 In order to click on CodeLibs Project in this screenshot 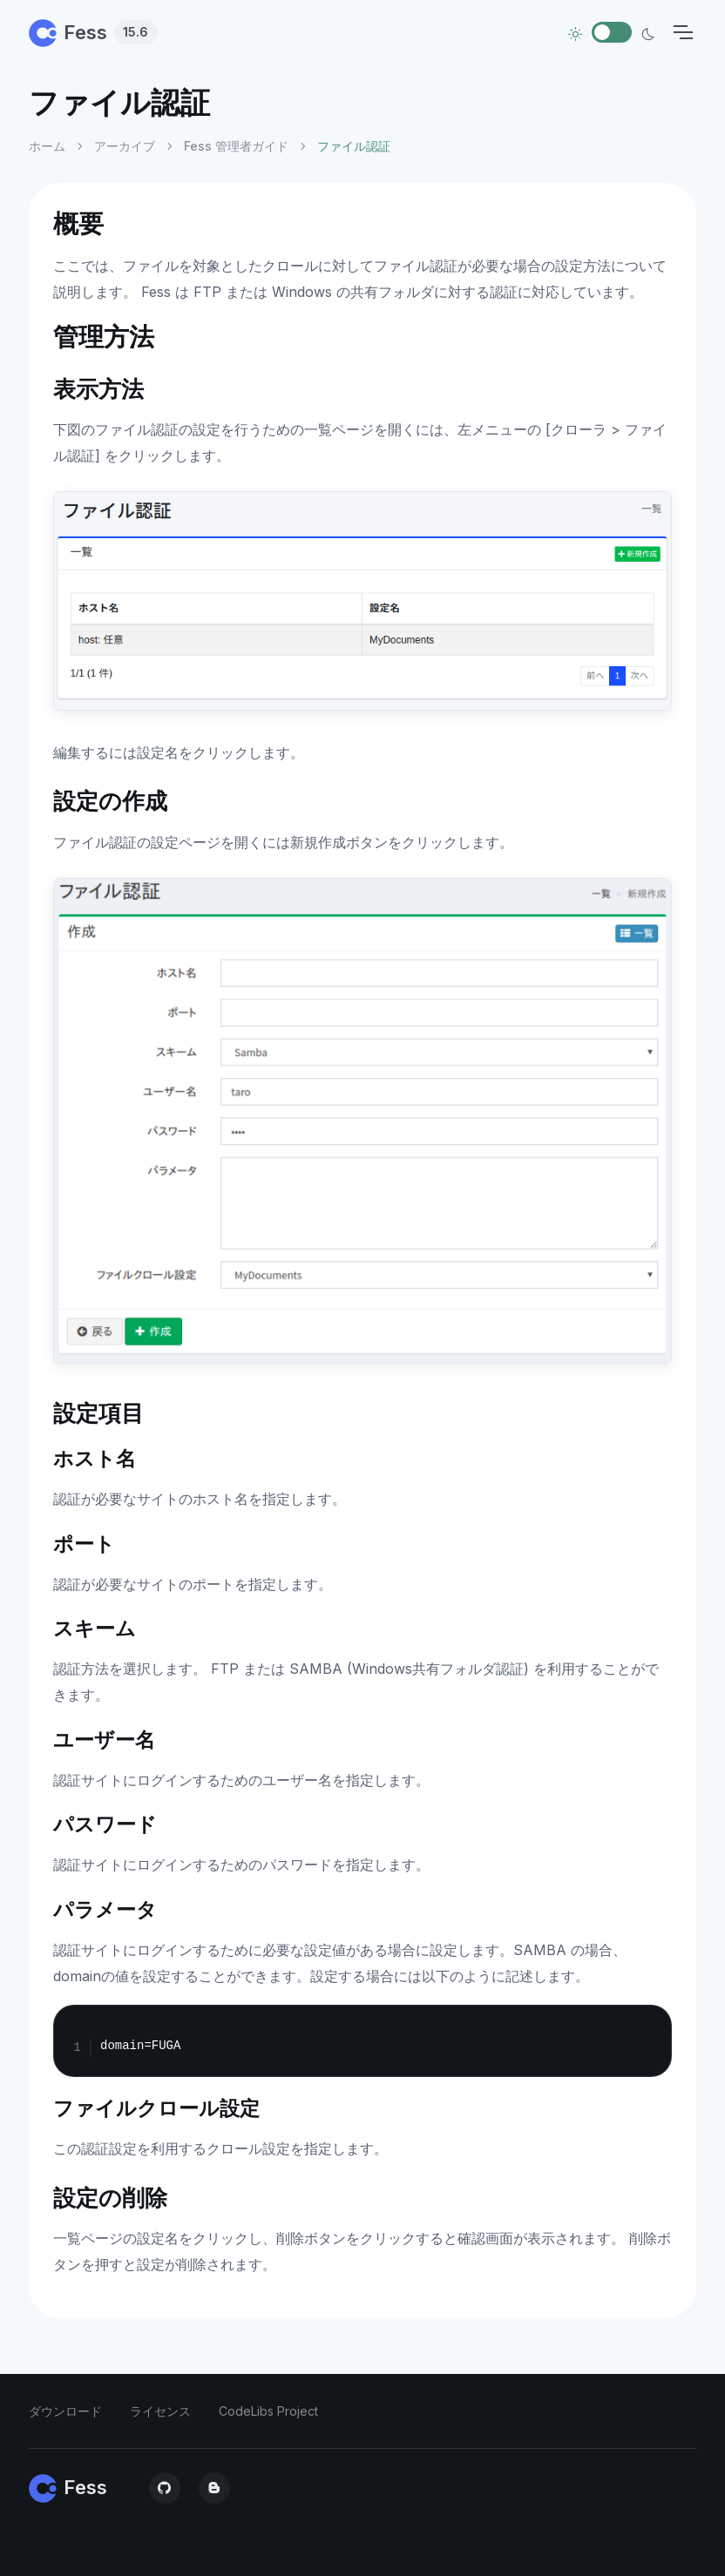, I will do `click(268, 2411)`.